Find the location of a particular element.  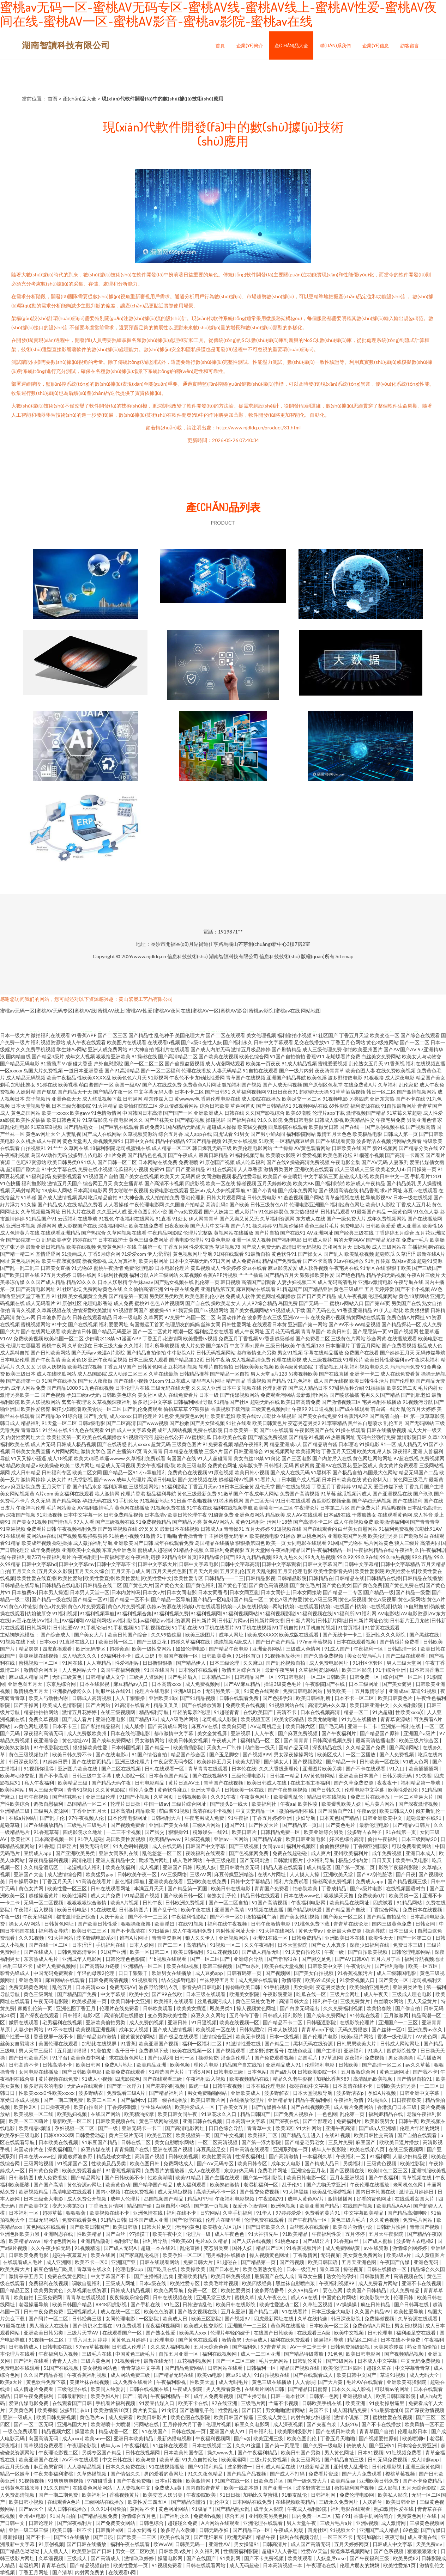

欧美猛交视频 is located at coordinates (252, 1127).